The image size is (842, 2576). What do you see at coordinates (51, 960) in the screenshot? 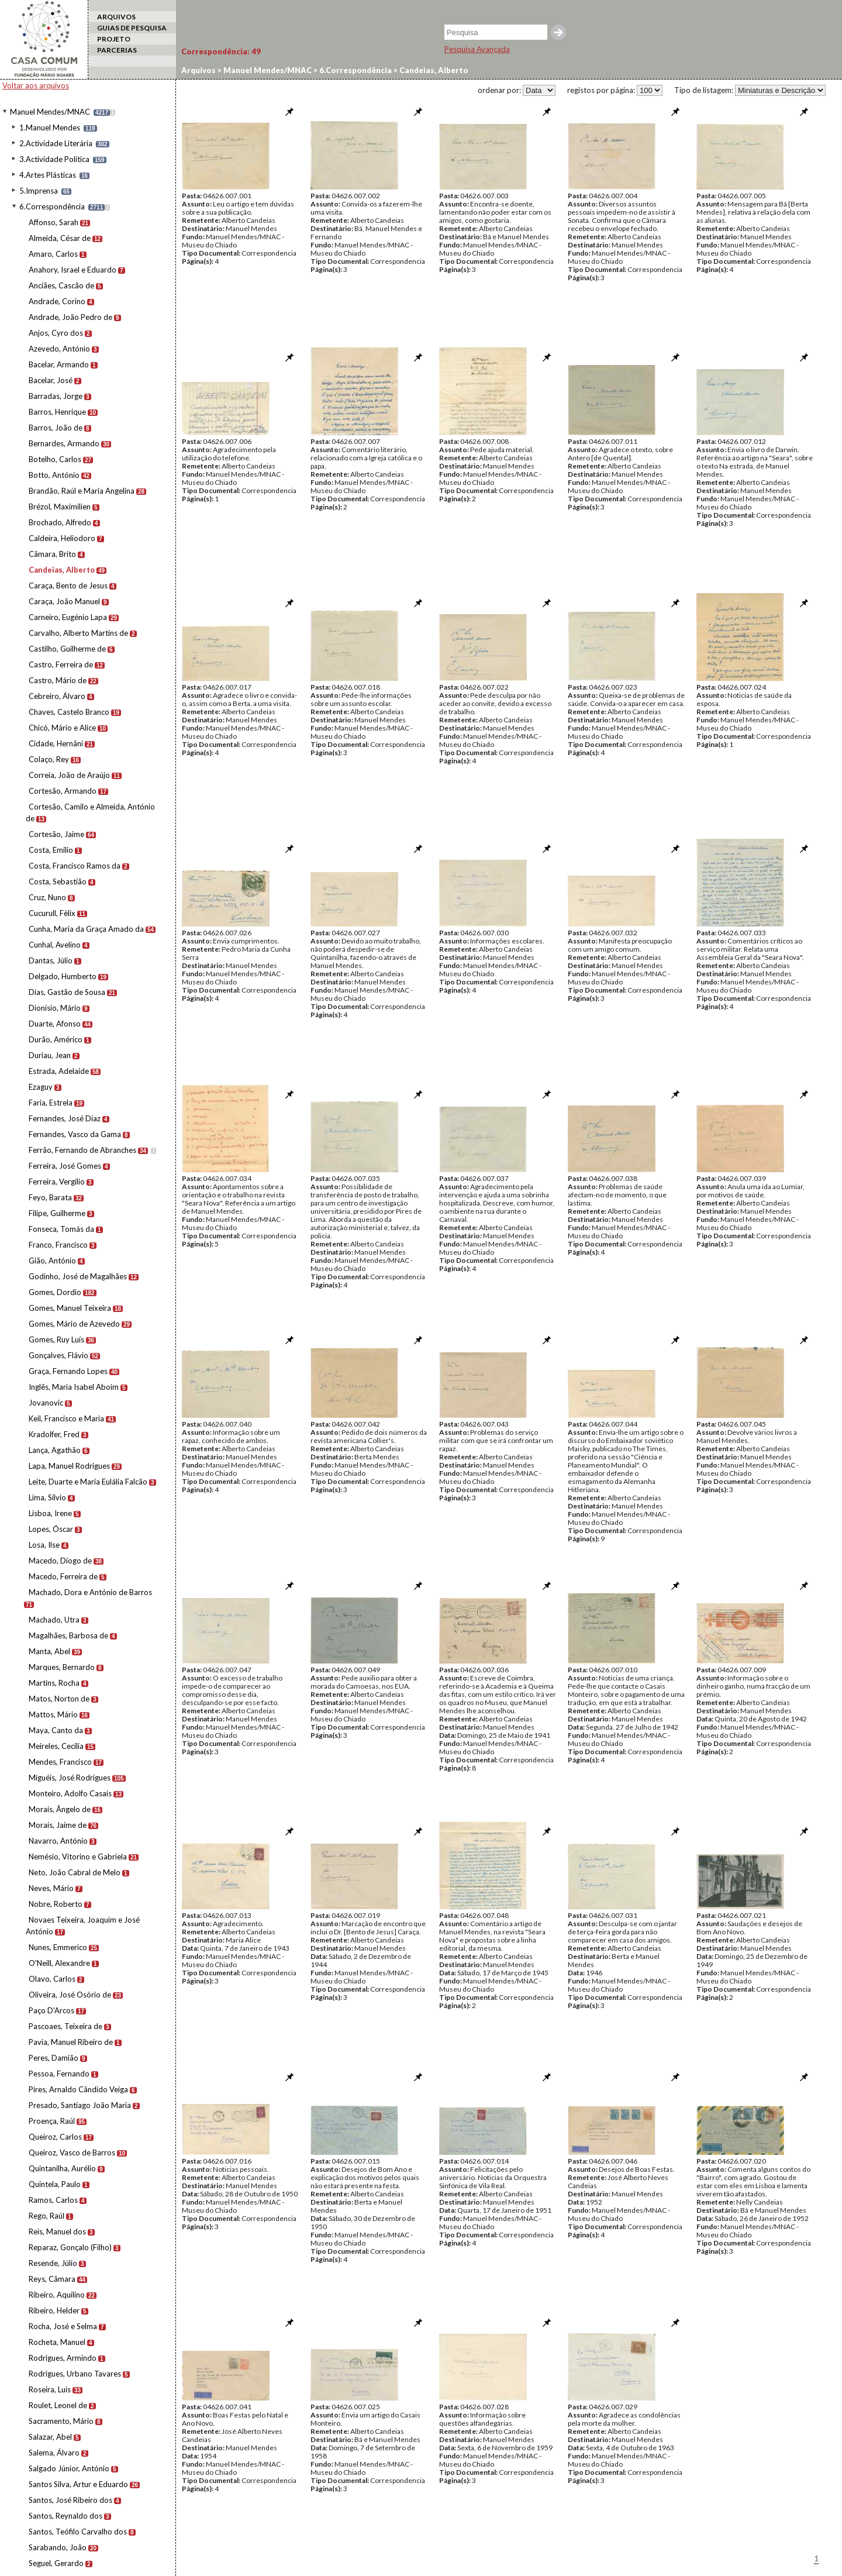
I see `Dantas, Júlio` at bounding box center [51, 960].